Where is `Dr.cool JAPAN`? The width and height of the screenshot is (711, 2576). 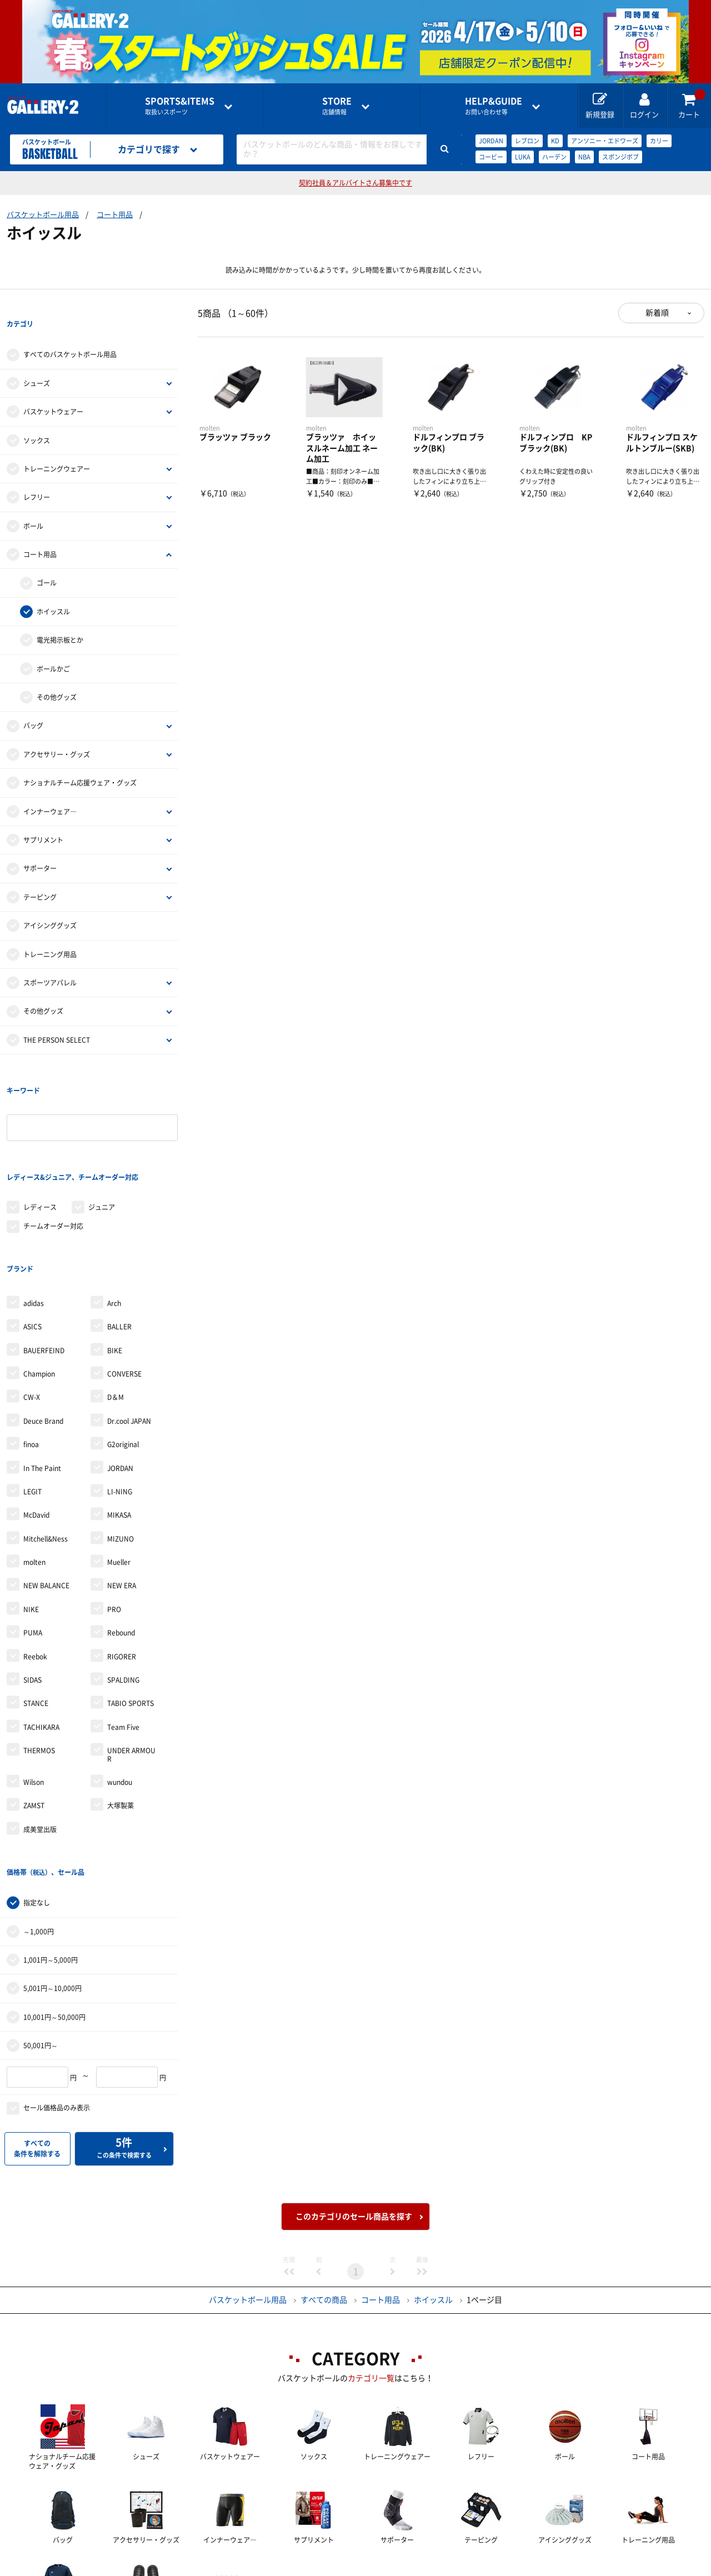
Dr.cool JAPAN is located at coordinates (129, 1330).